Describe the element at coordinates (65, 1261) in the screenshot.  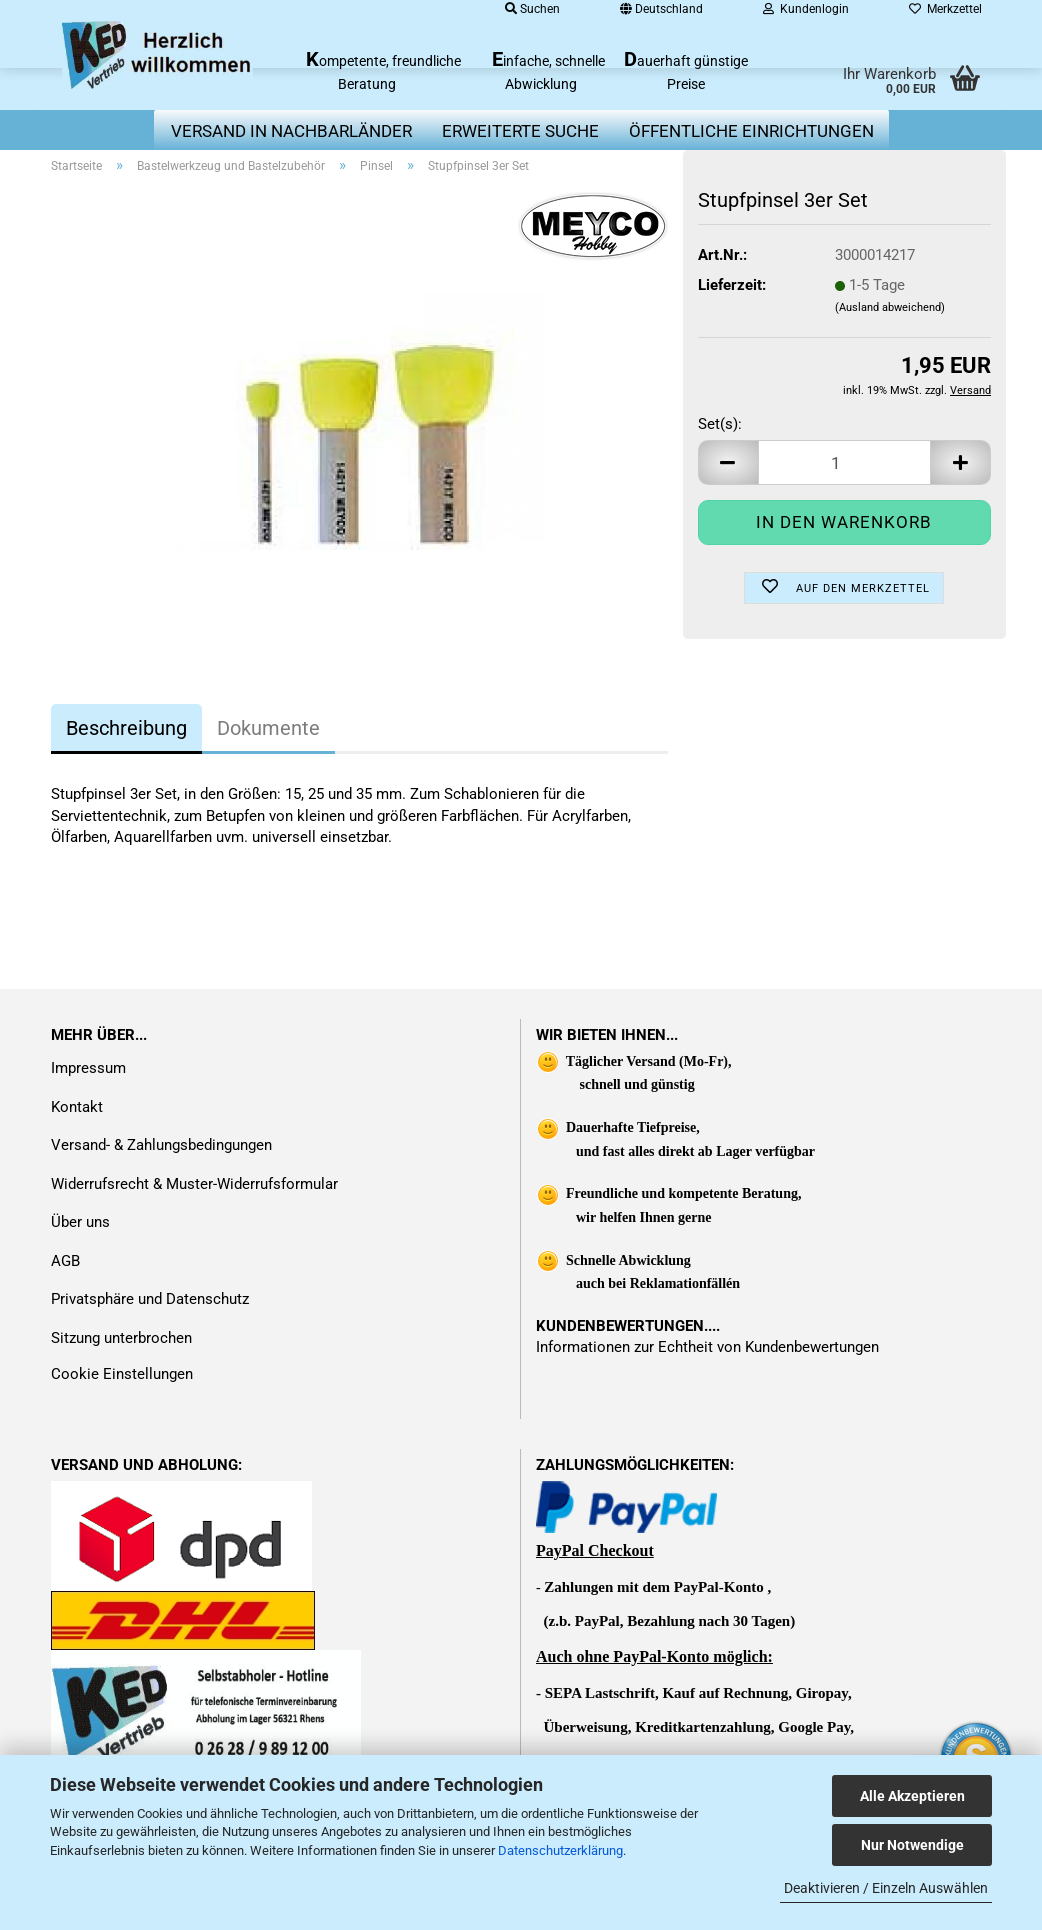
I see `AGB` at that location.